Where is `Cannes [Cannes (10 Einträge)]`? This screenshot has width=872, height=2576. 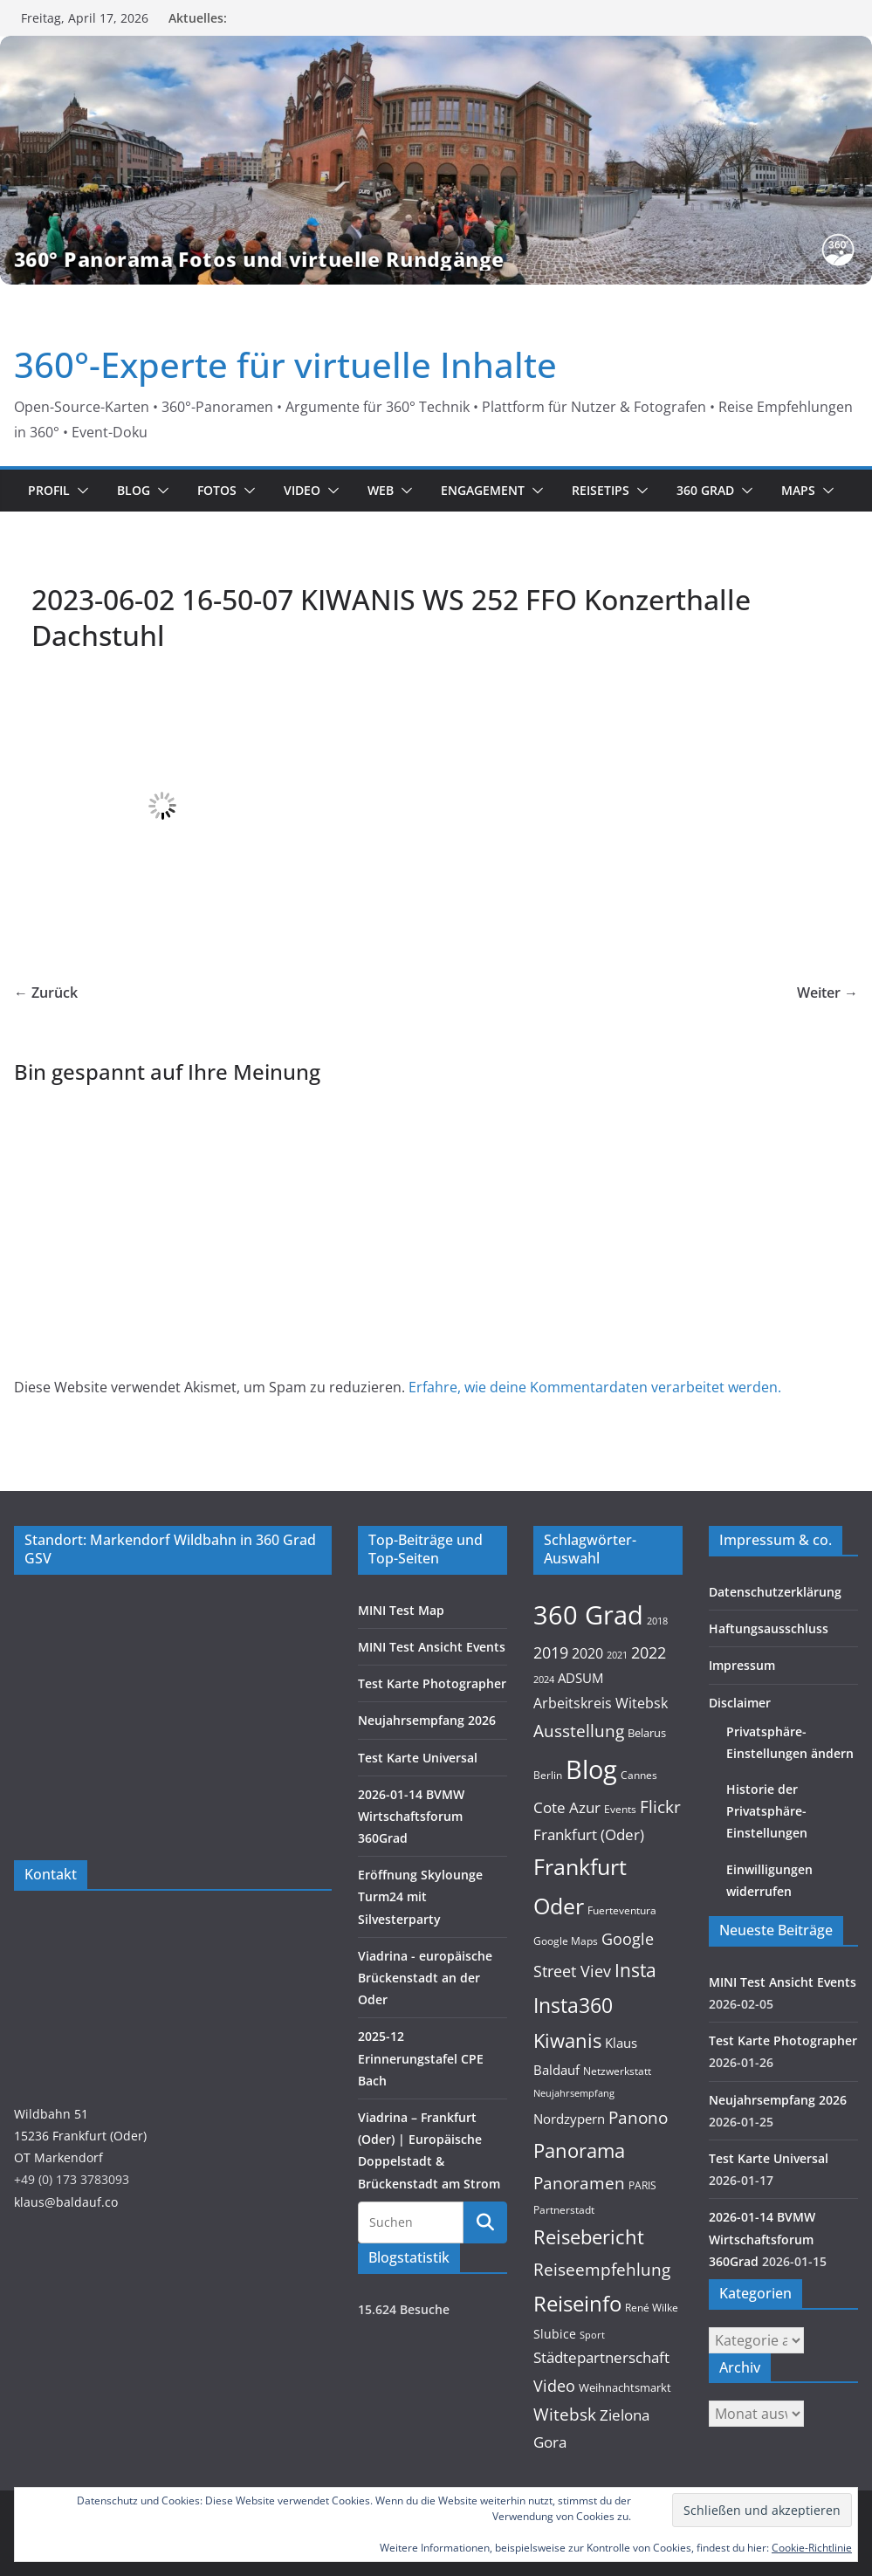 Cannes [Cannes (10 Einträge)] is located at coordinates (639, 1775).